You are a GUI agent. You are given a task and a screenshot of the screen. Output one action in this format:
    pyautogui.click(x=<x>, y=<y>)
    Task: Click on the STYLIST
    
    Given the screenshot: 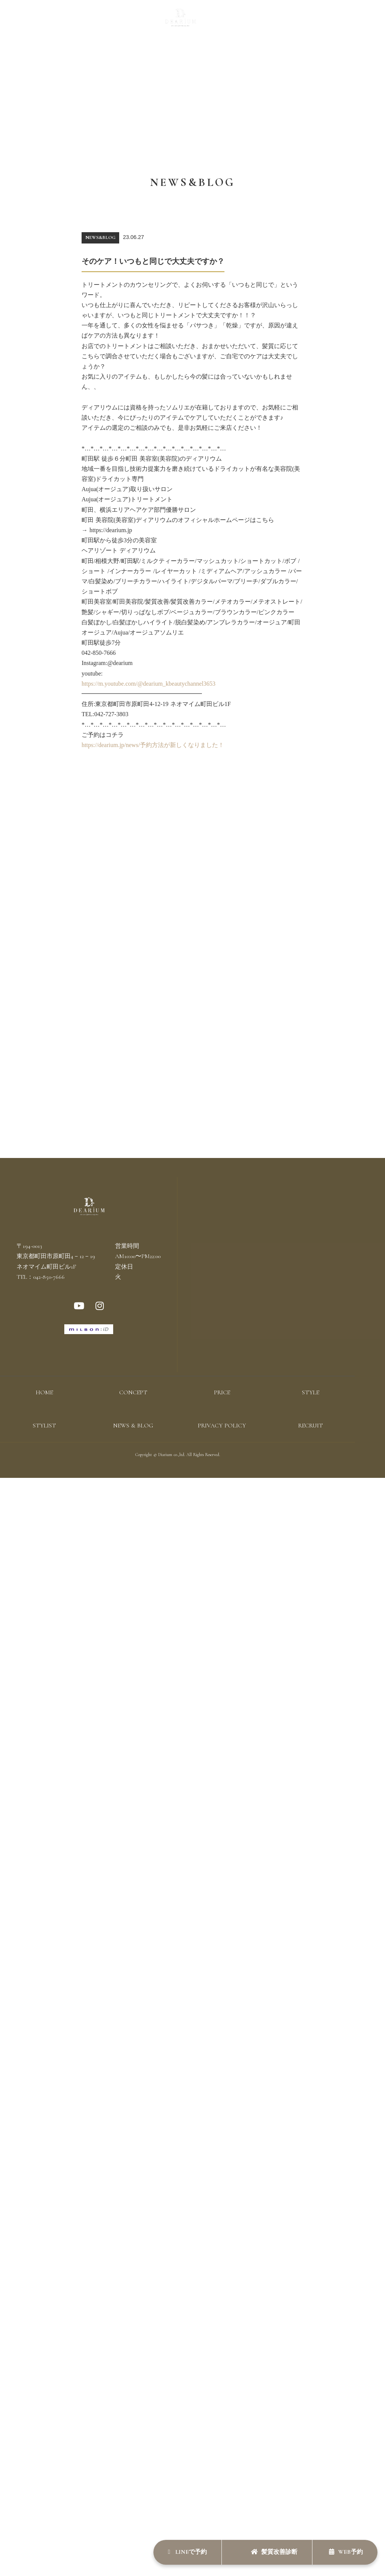 What is the action you would take?
    pyautogui.click(x=230, y=21)
    